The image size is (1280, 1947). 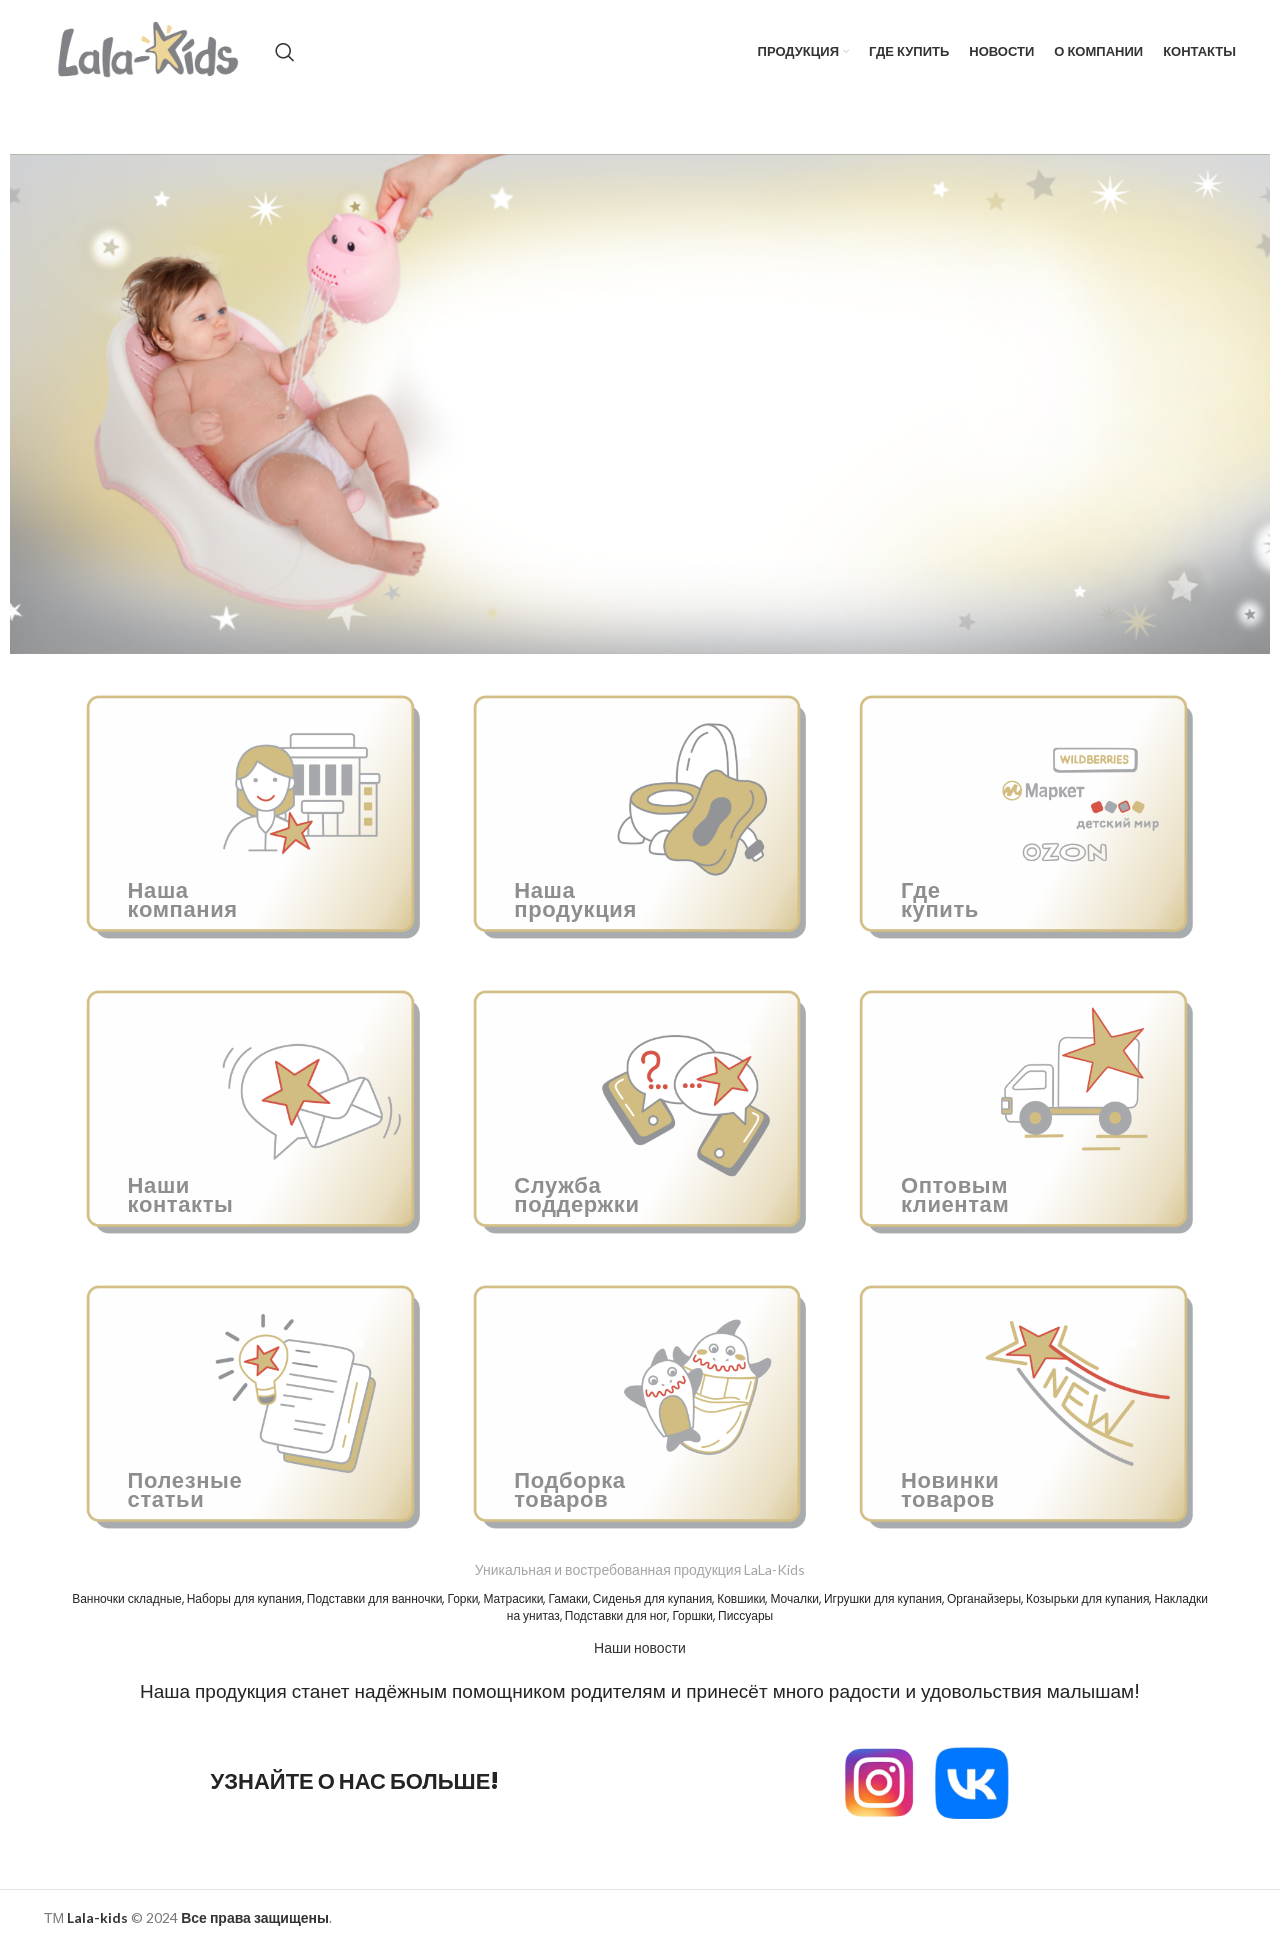 What do you see at coordinates (149, 50) in the screenshot?
I see `[Site logo]` at bounding box center [149, 50].